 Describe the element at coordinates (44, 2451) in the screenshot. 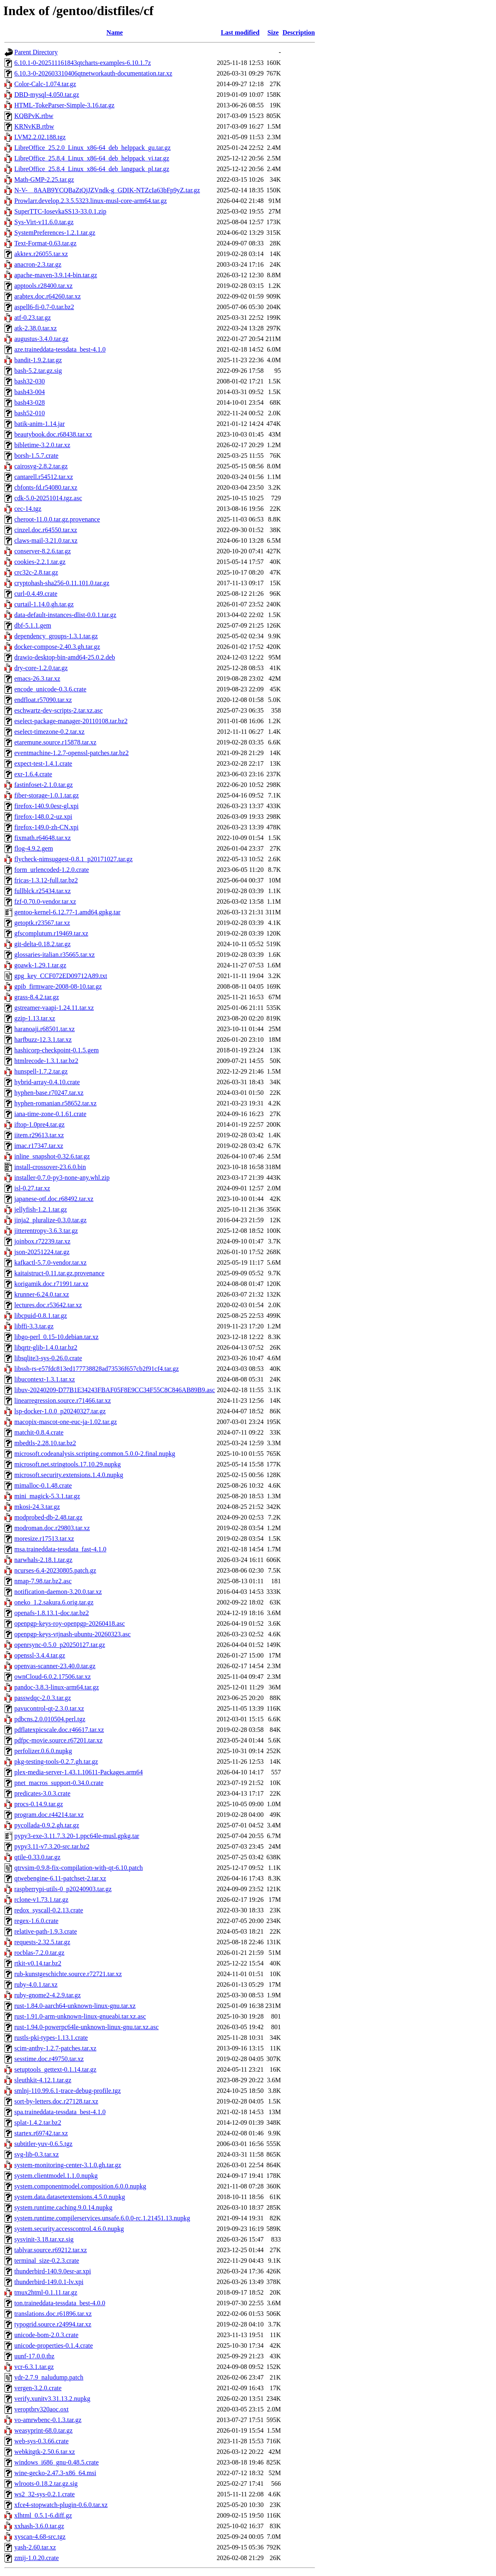

I see `webkitgtk-2.50.6.tar.xz` at that location.